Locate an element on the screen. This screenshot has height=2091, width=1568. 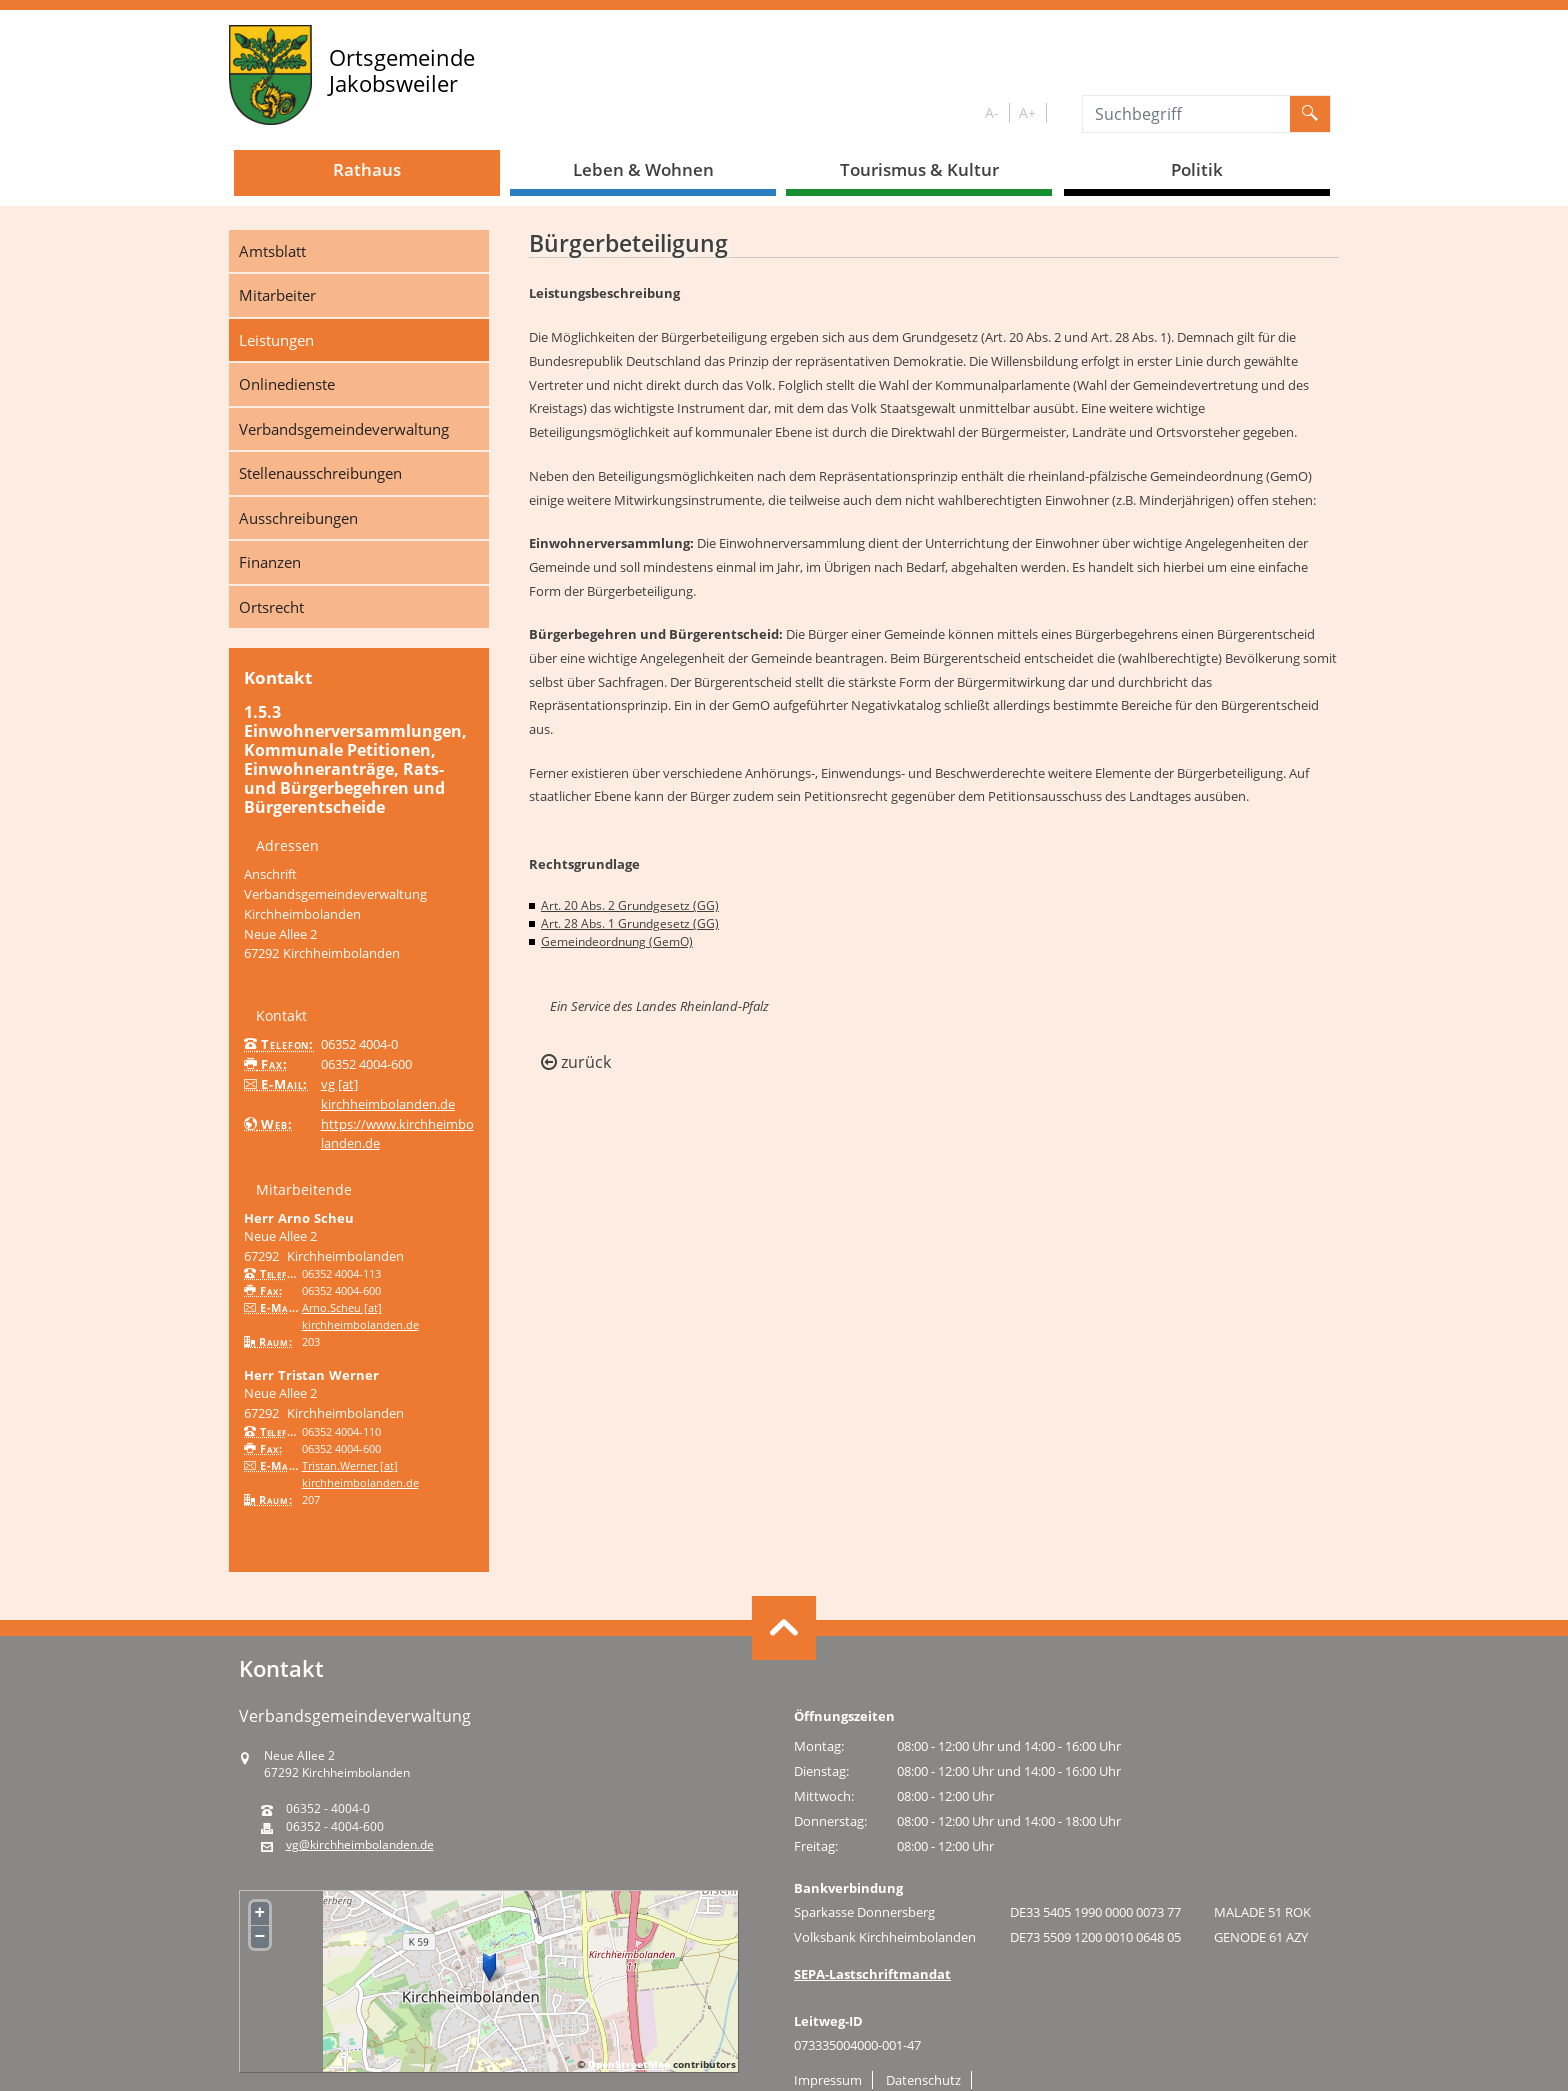
Finanzen is located at coordinates (270, 562).